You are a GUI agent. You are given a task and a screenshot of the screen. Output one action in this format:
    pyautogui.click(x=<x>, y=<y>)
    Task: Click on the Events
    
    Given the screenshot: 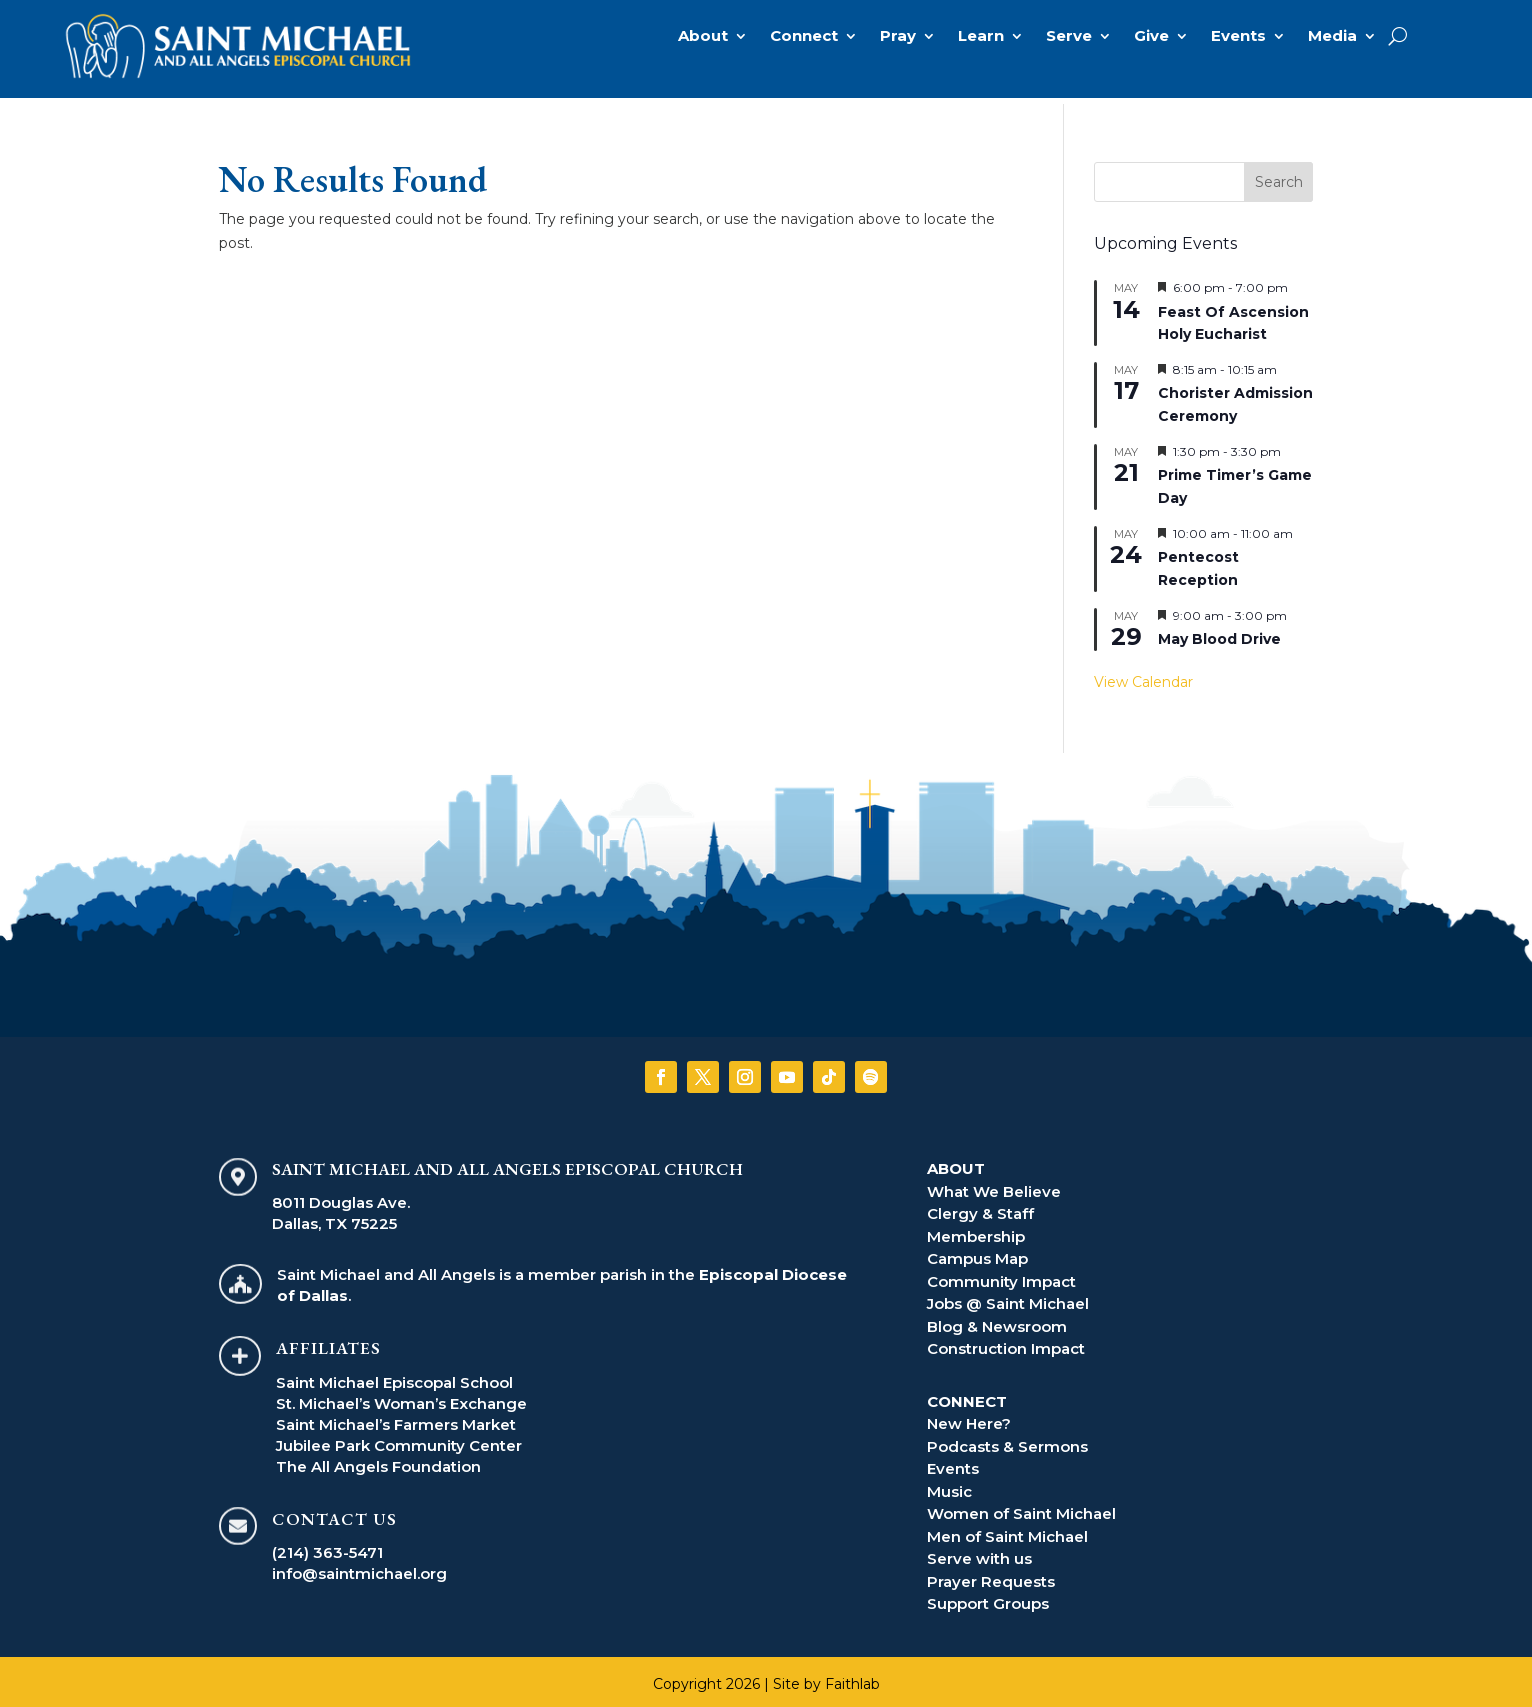 What is the action you would take?
    pyautogui.click(x=1238, y=37)
    